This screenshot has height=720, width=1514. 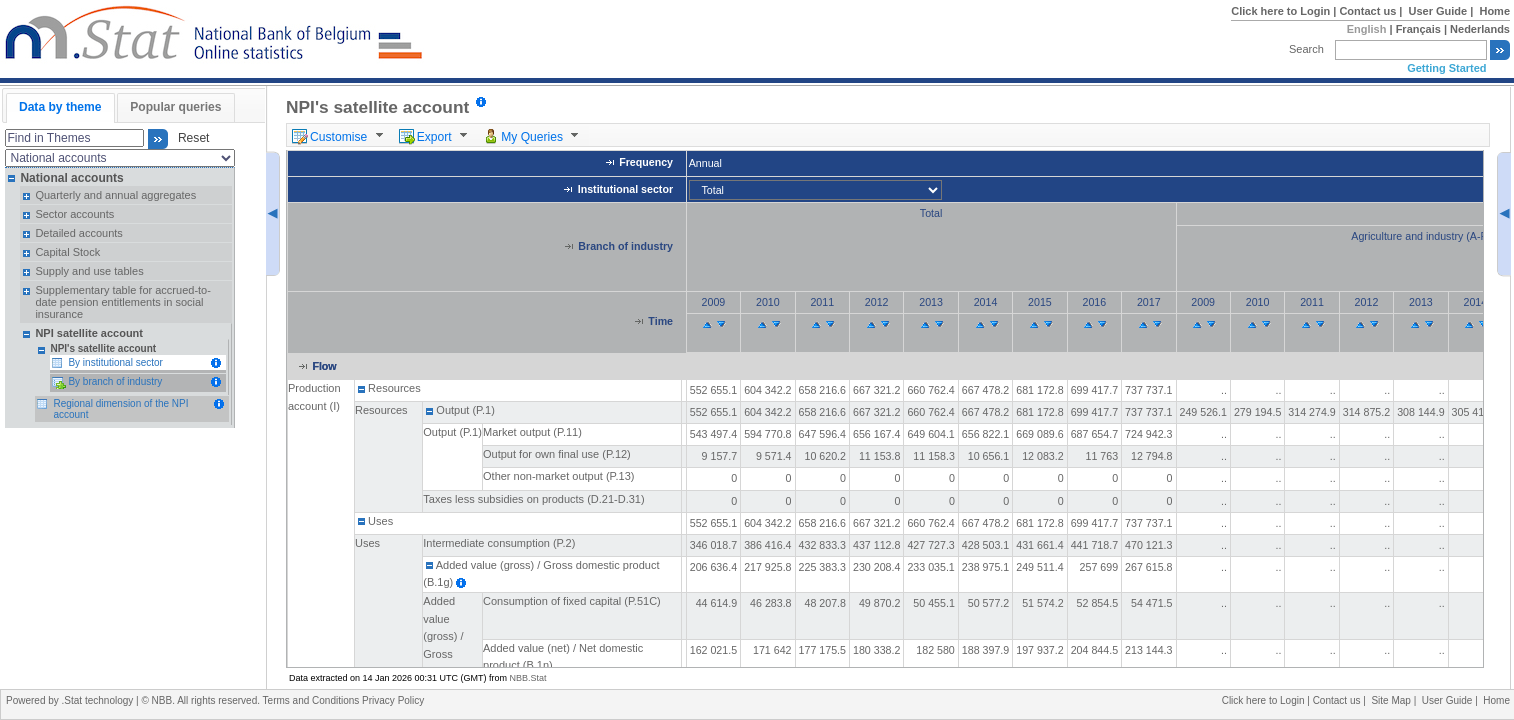 What do you see at coordinates (625, 246) in the screenshot?
I see `Branch of industry` at bounding box center [625, 246].